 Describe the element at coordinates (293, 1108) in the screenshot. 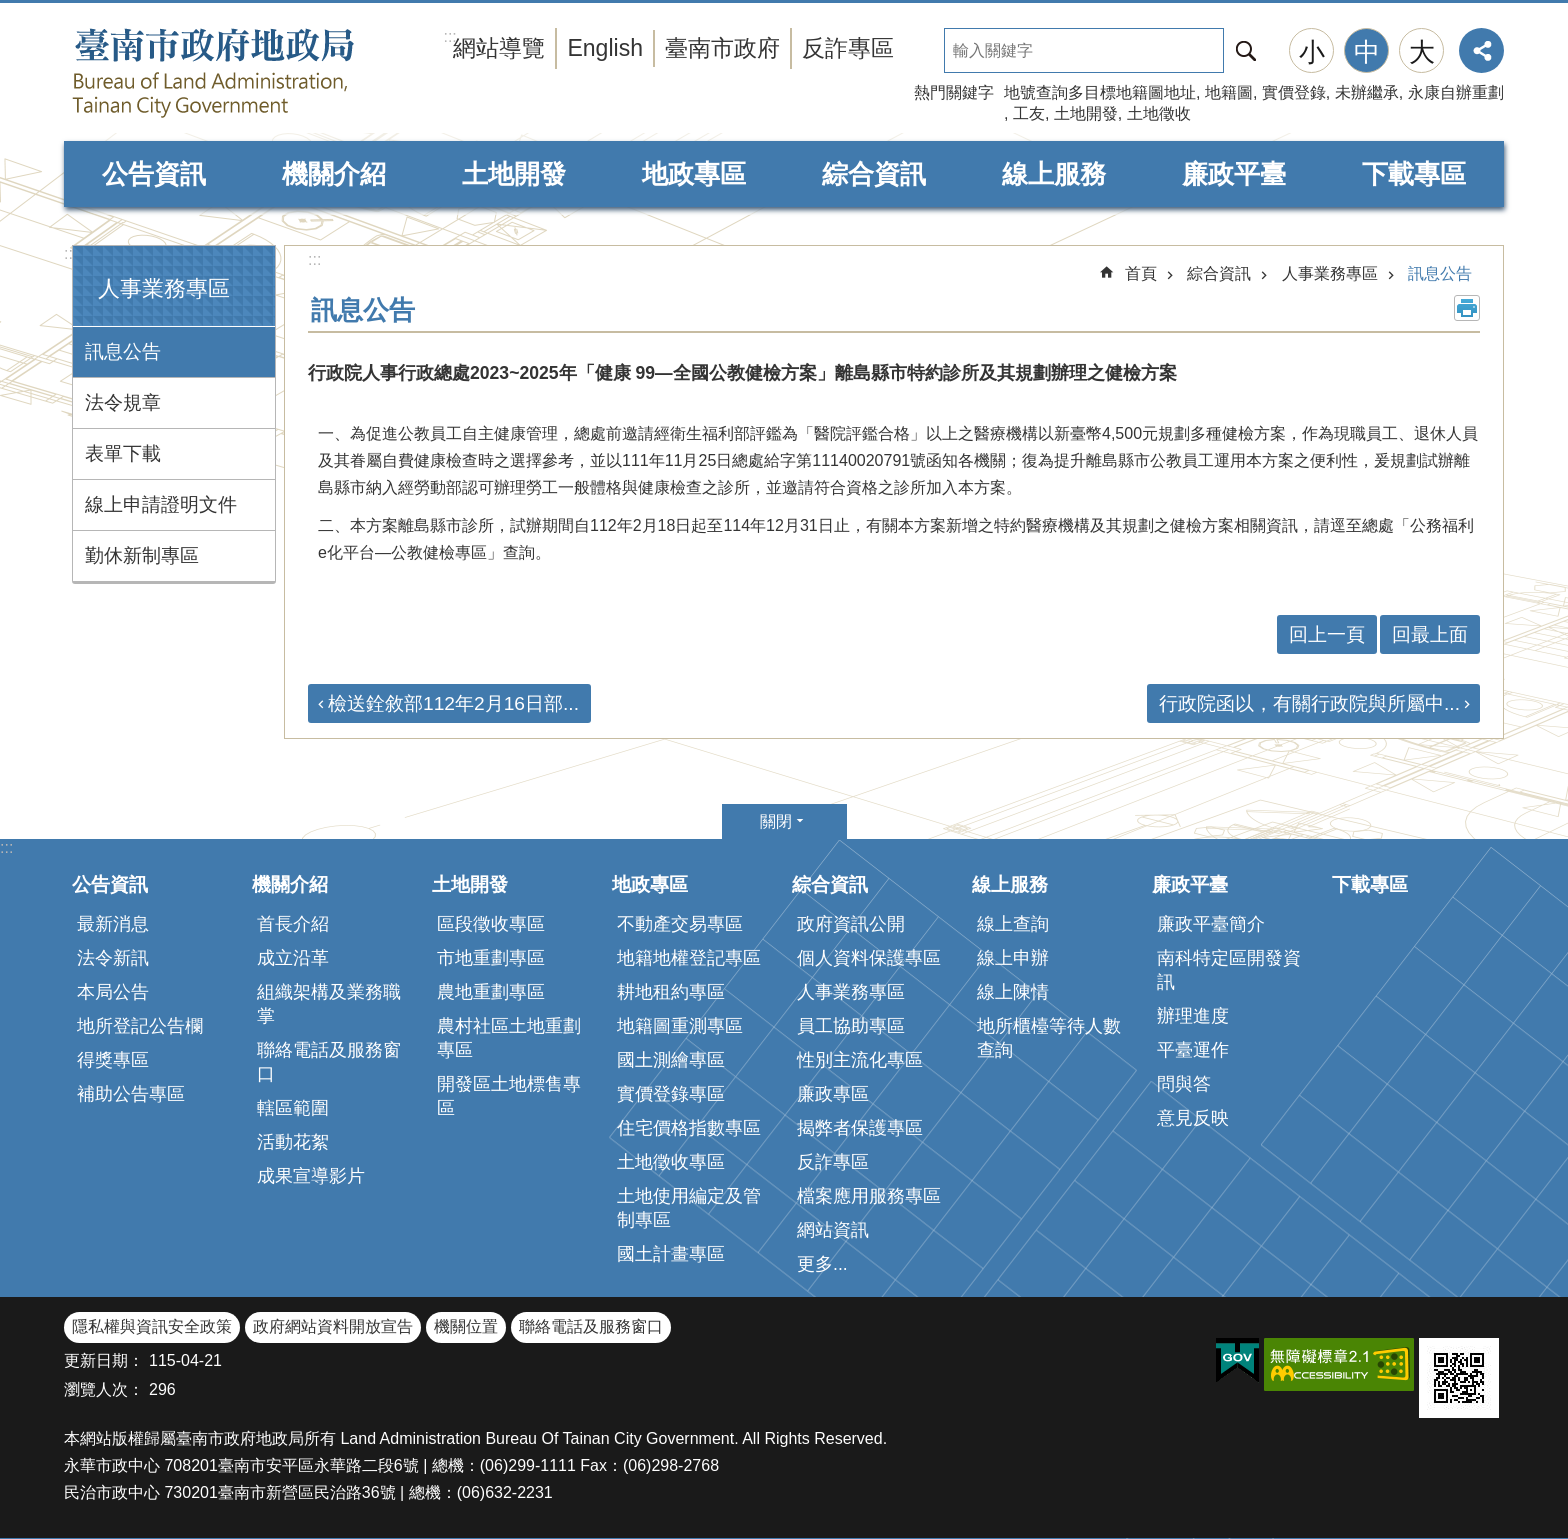

I see `轄區範圍` at that location.